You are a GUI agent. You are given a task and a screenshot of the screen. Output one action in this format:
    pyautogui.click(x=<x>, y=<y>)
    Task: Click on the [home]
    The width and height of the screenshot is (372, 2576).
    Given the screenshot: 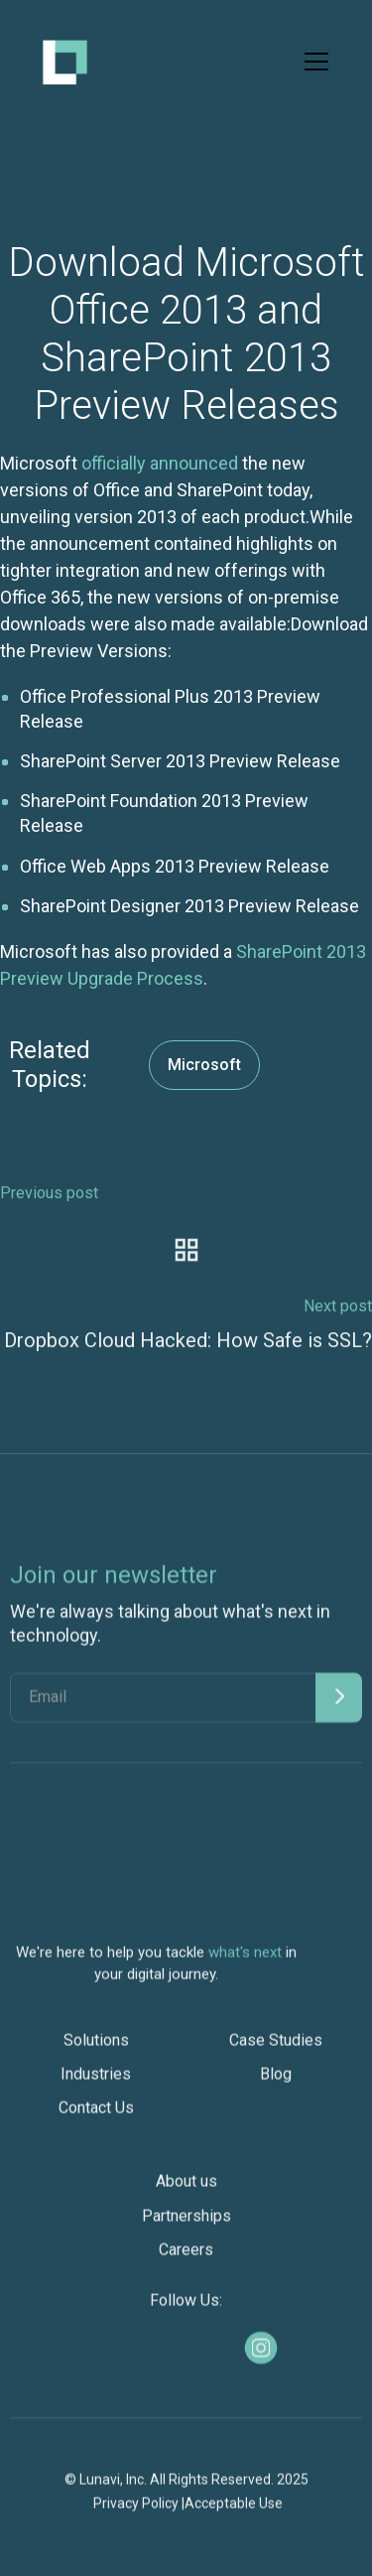 What is the action you would take?
    pyautogui.click(x=65, y=62)
    